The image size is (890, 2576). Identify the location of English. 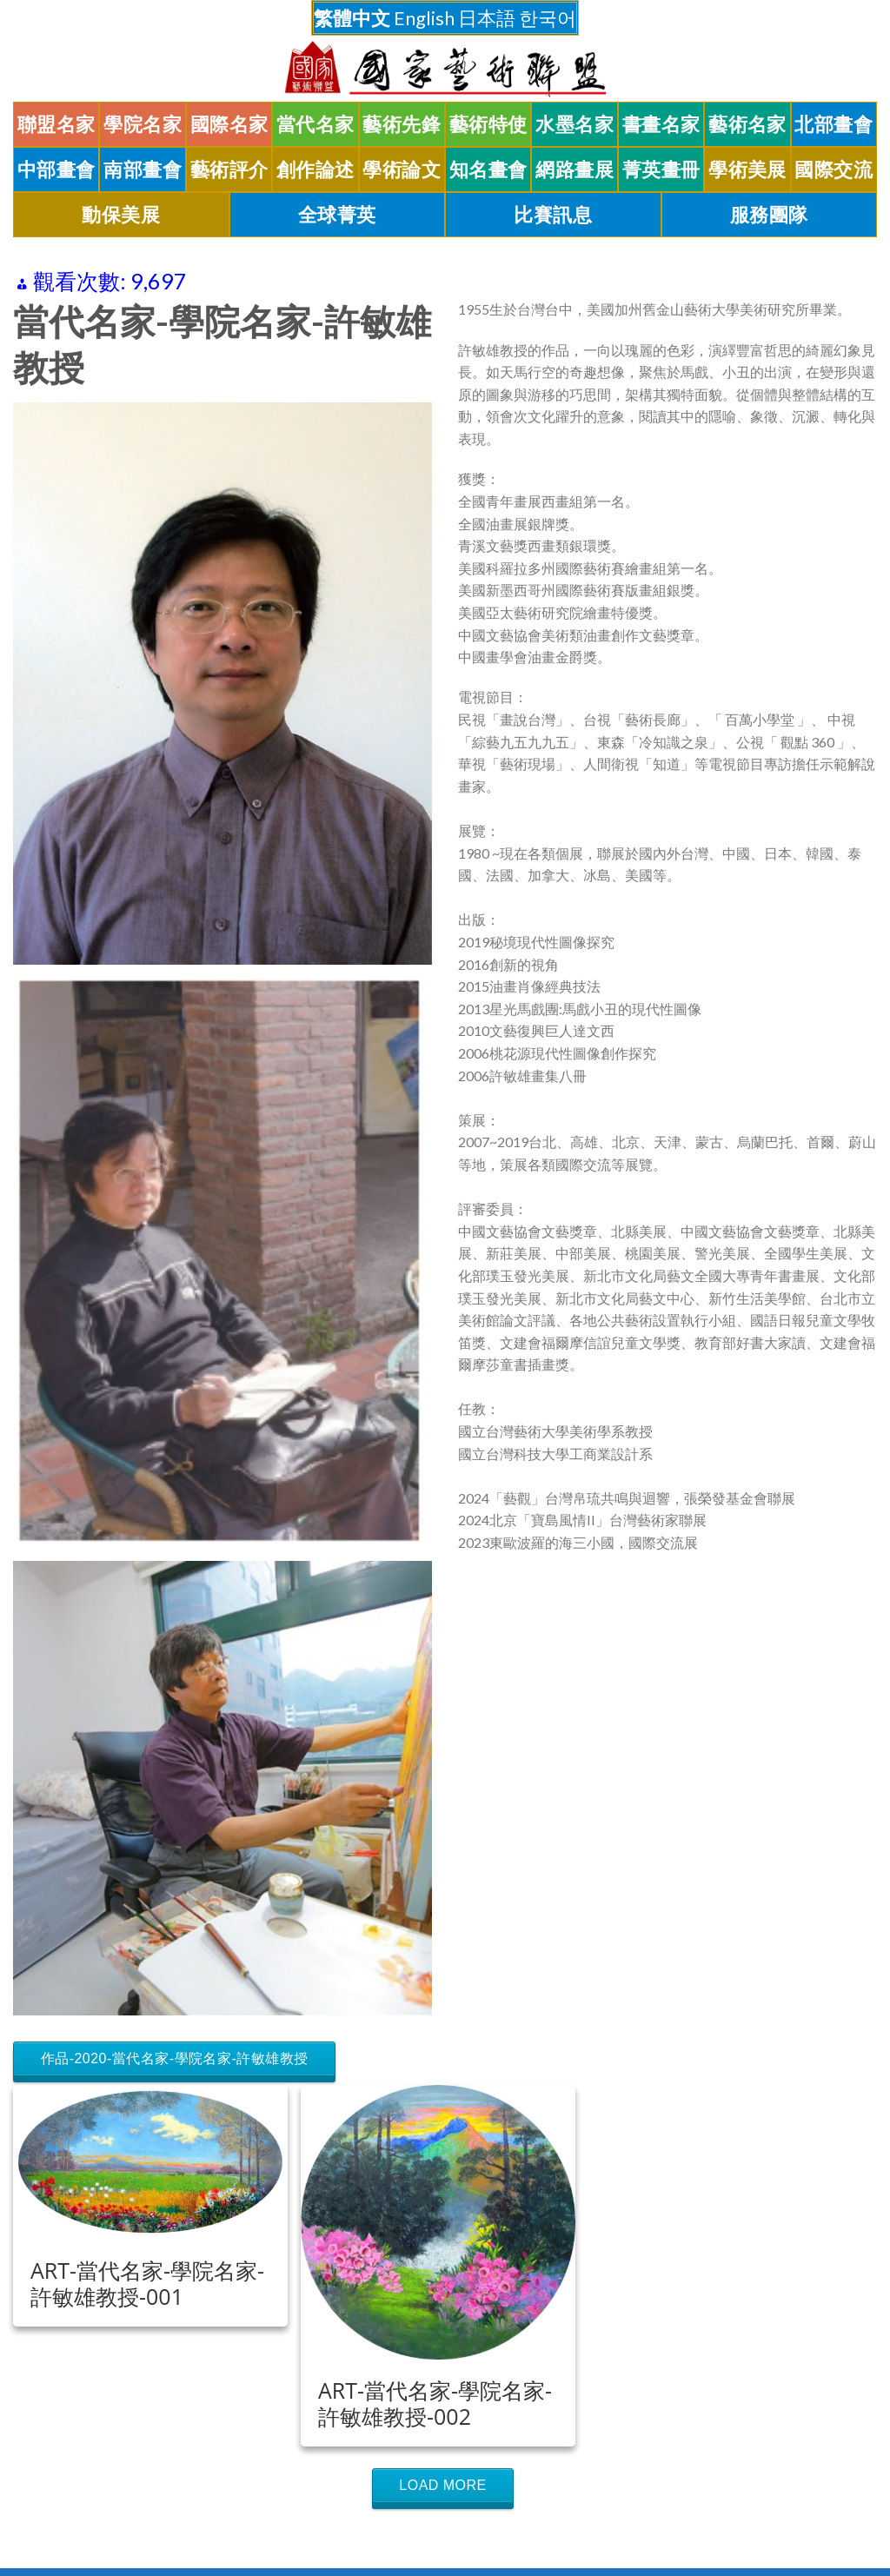
(424, 18).